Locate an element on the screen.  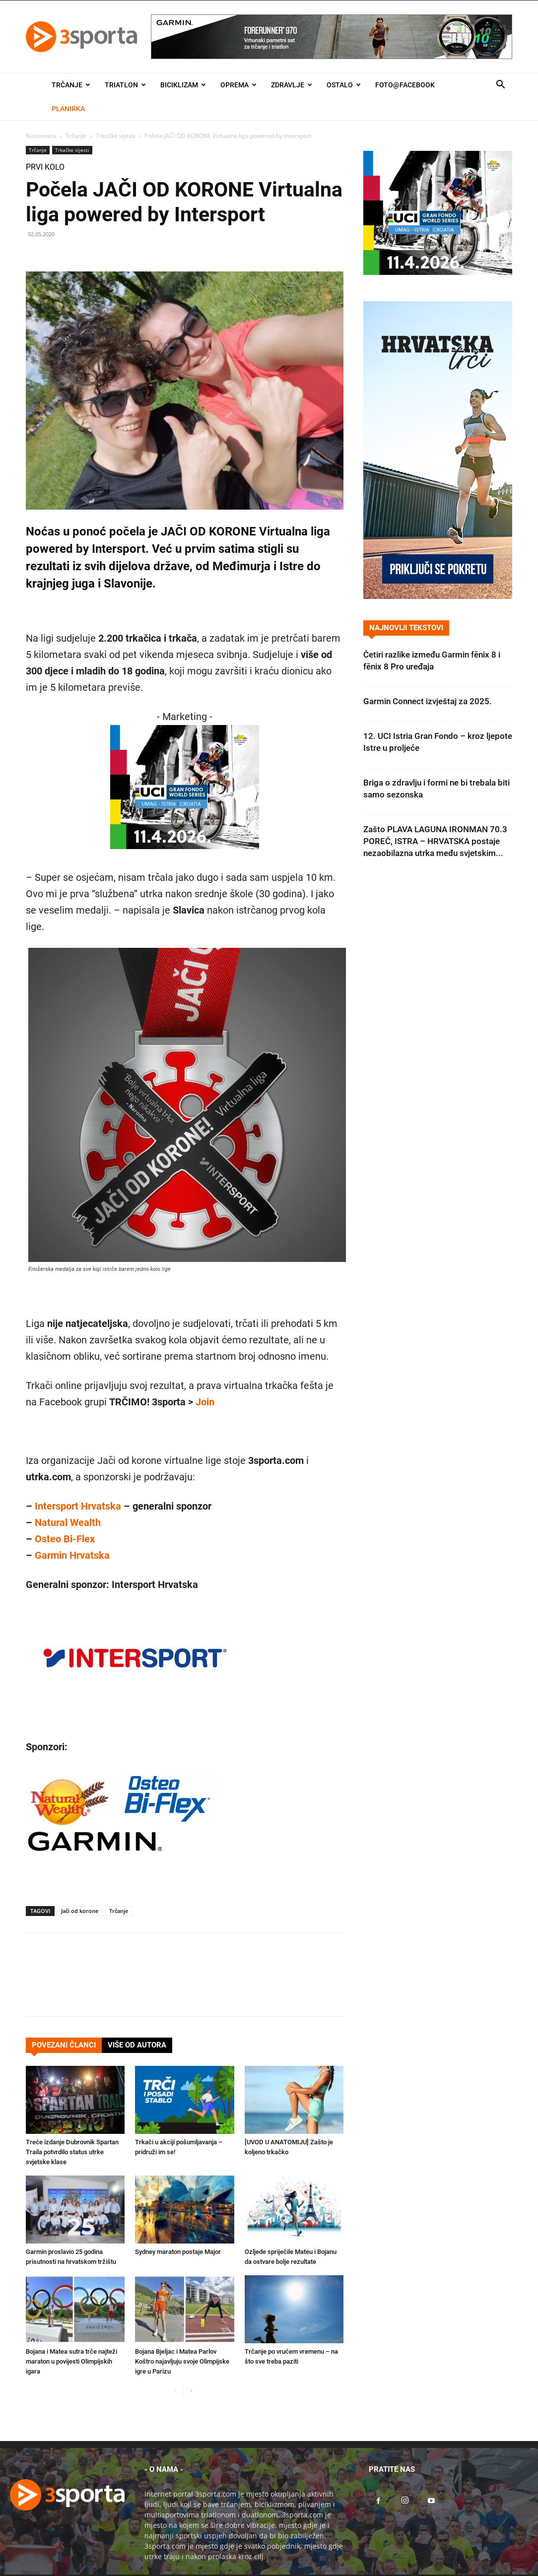
Naslovnica is located at coordinates (41, 136).